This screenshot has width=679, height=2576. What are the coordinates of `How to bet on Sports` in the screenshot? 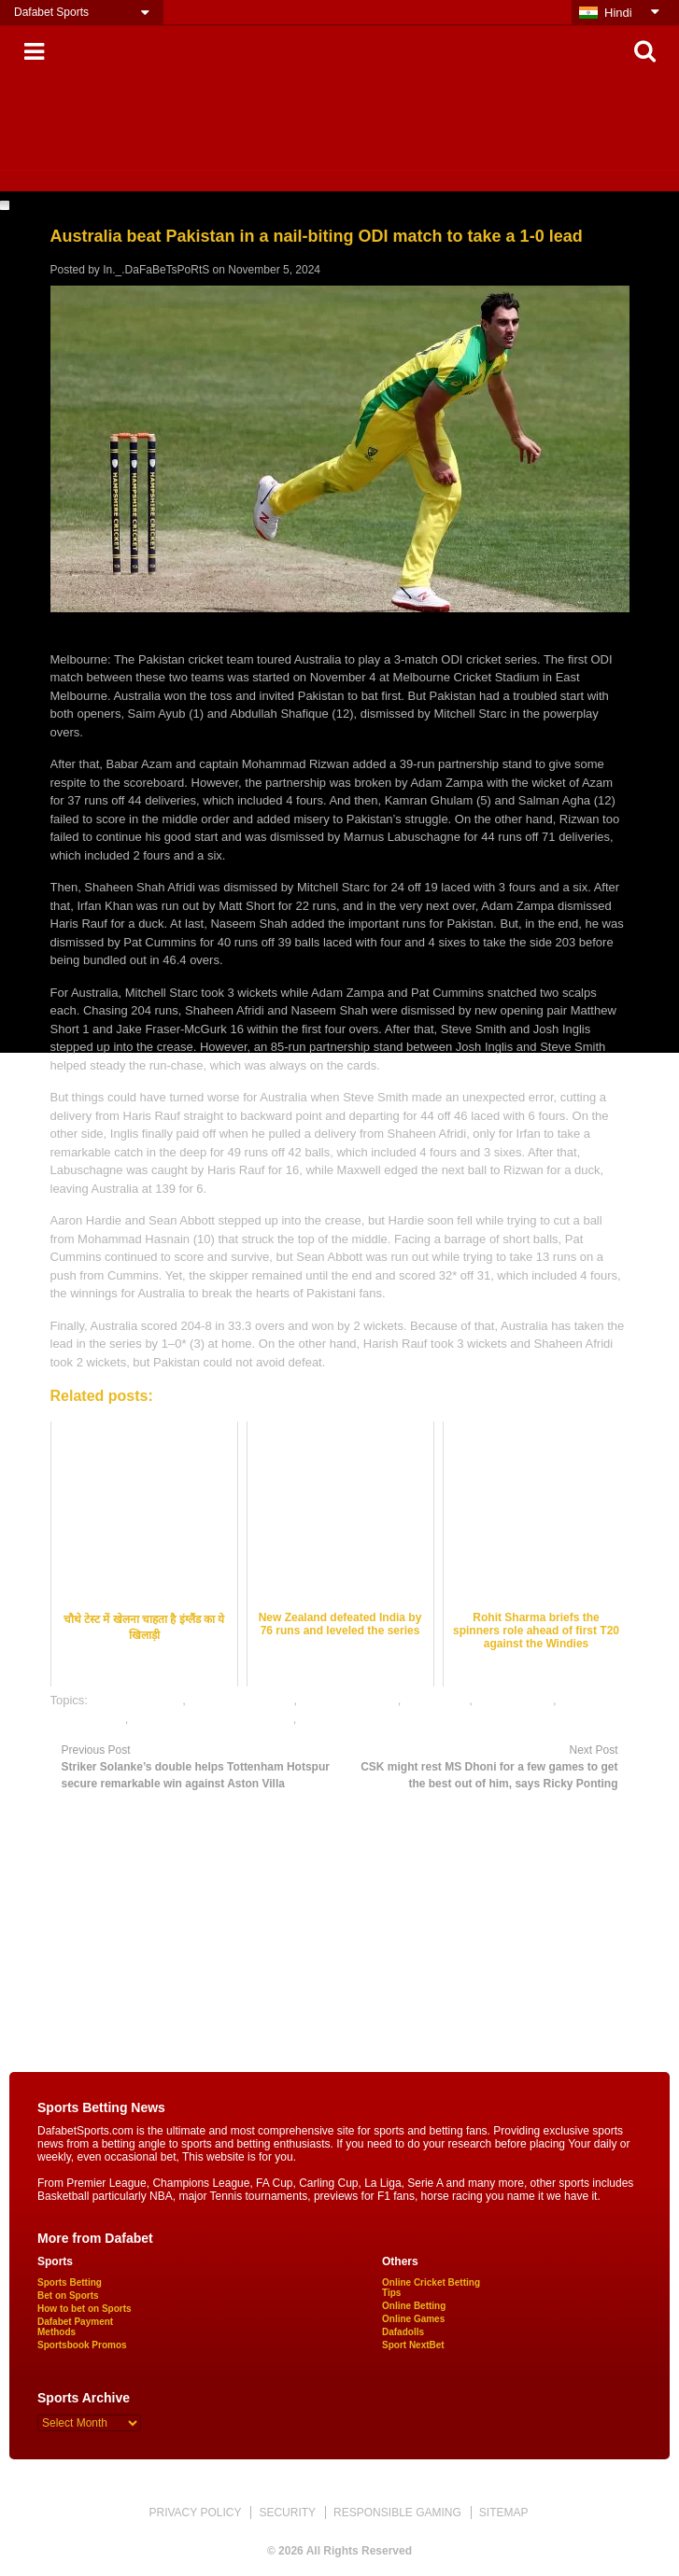 It's located at (84, 2308).